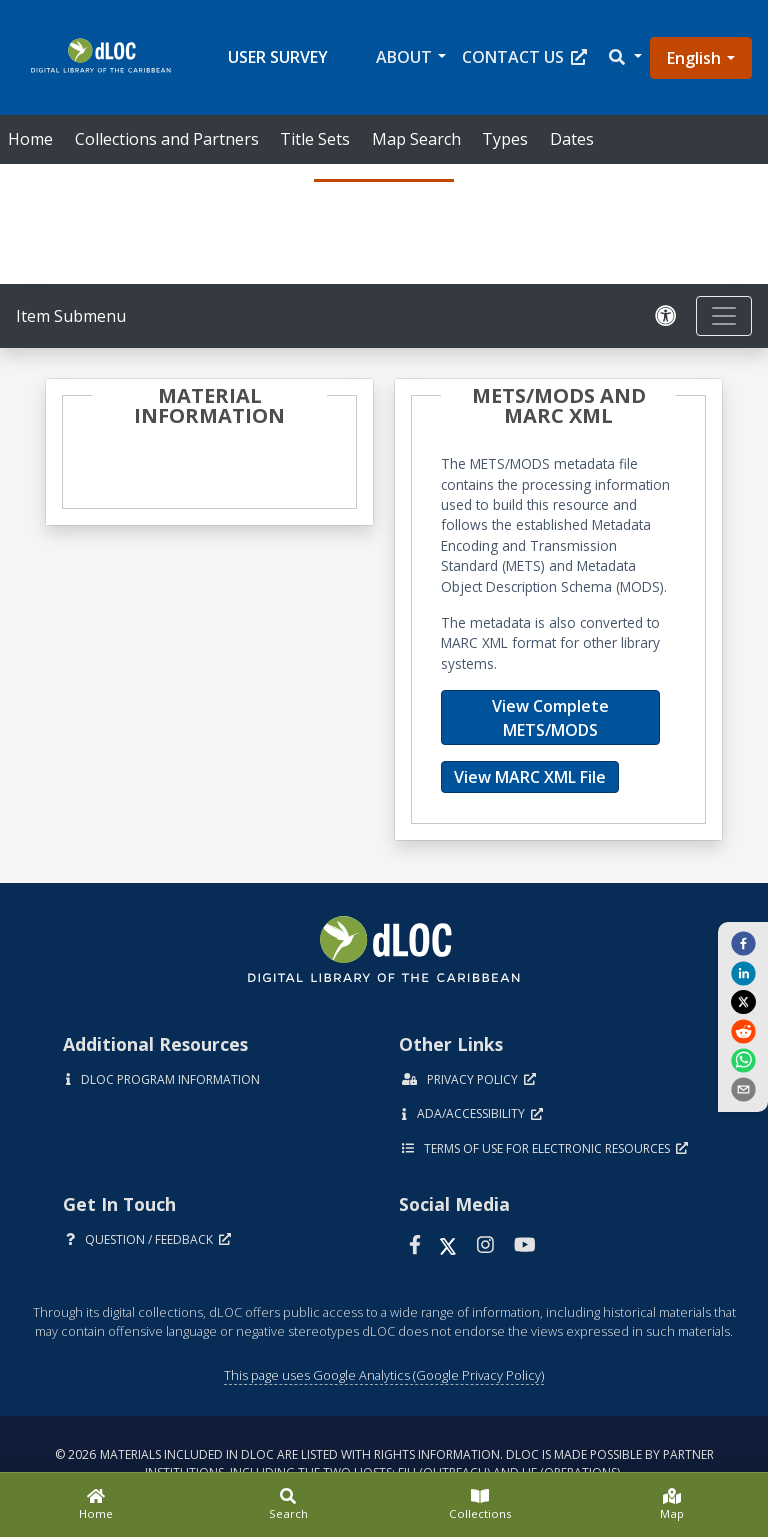  I want to click on [Search], so click(288, 1505).